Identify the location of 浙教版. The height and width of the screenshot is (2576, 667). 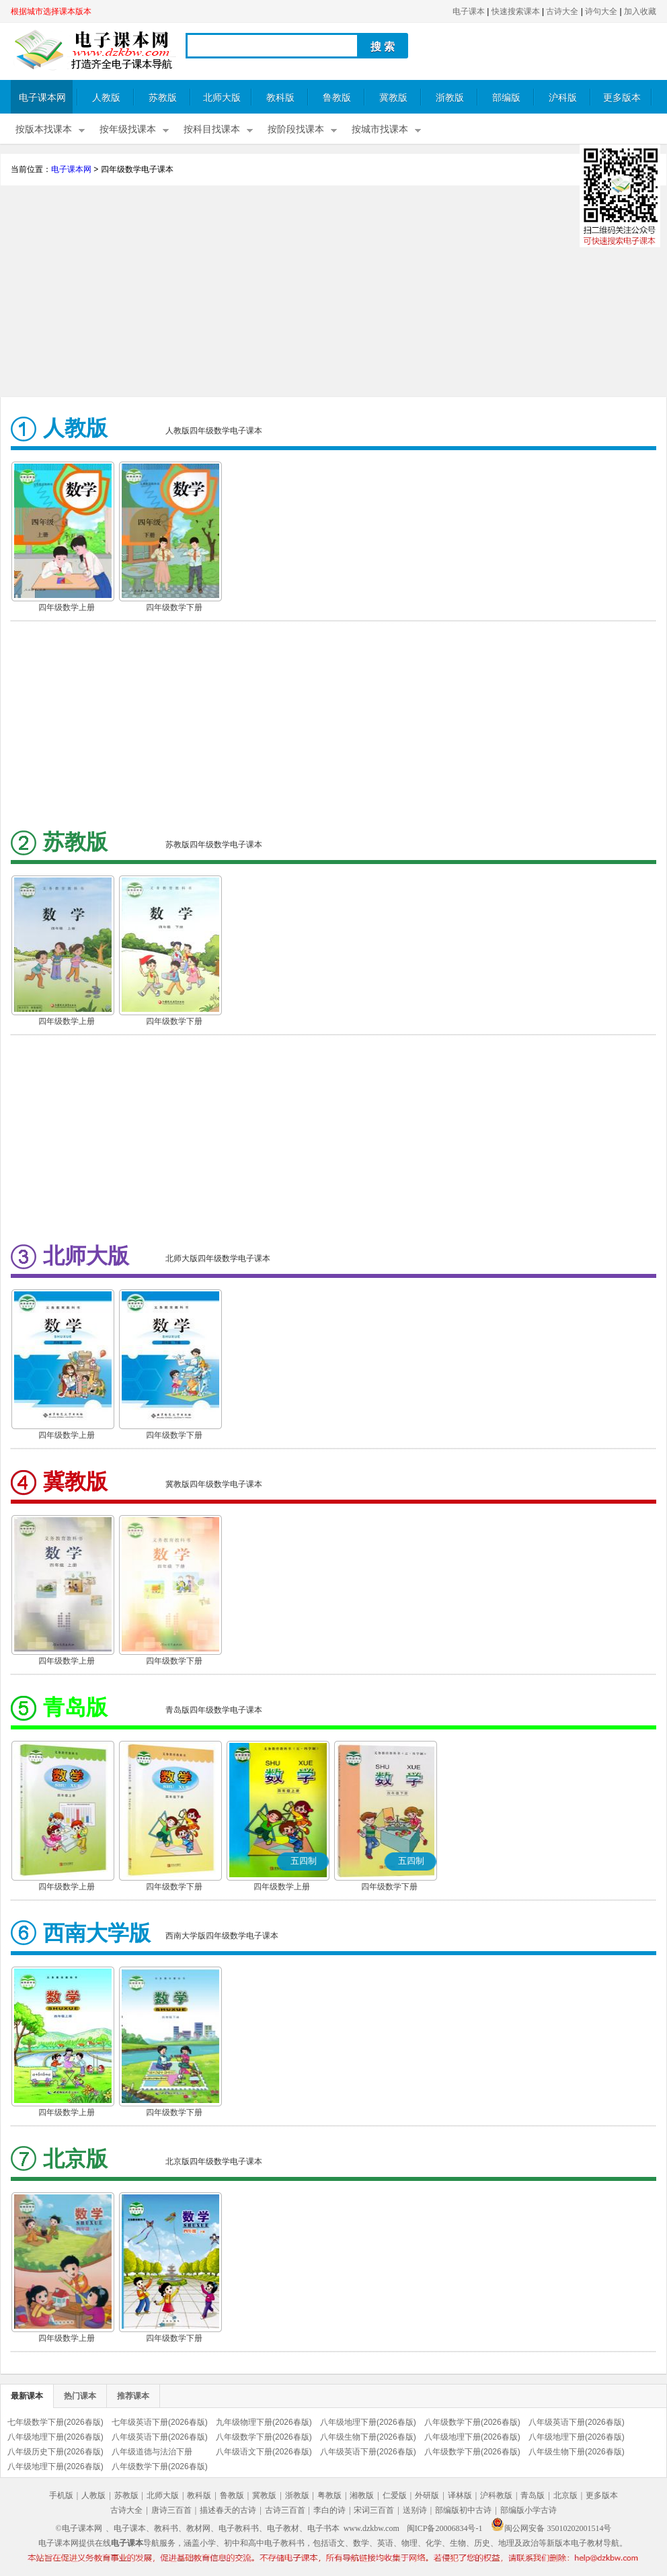
(450, 98).